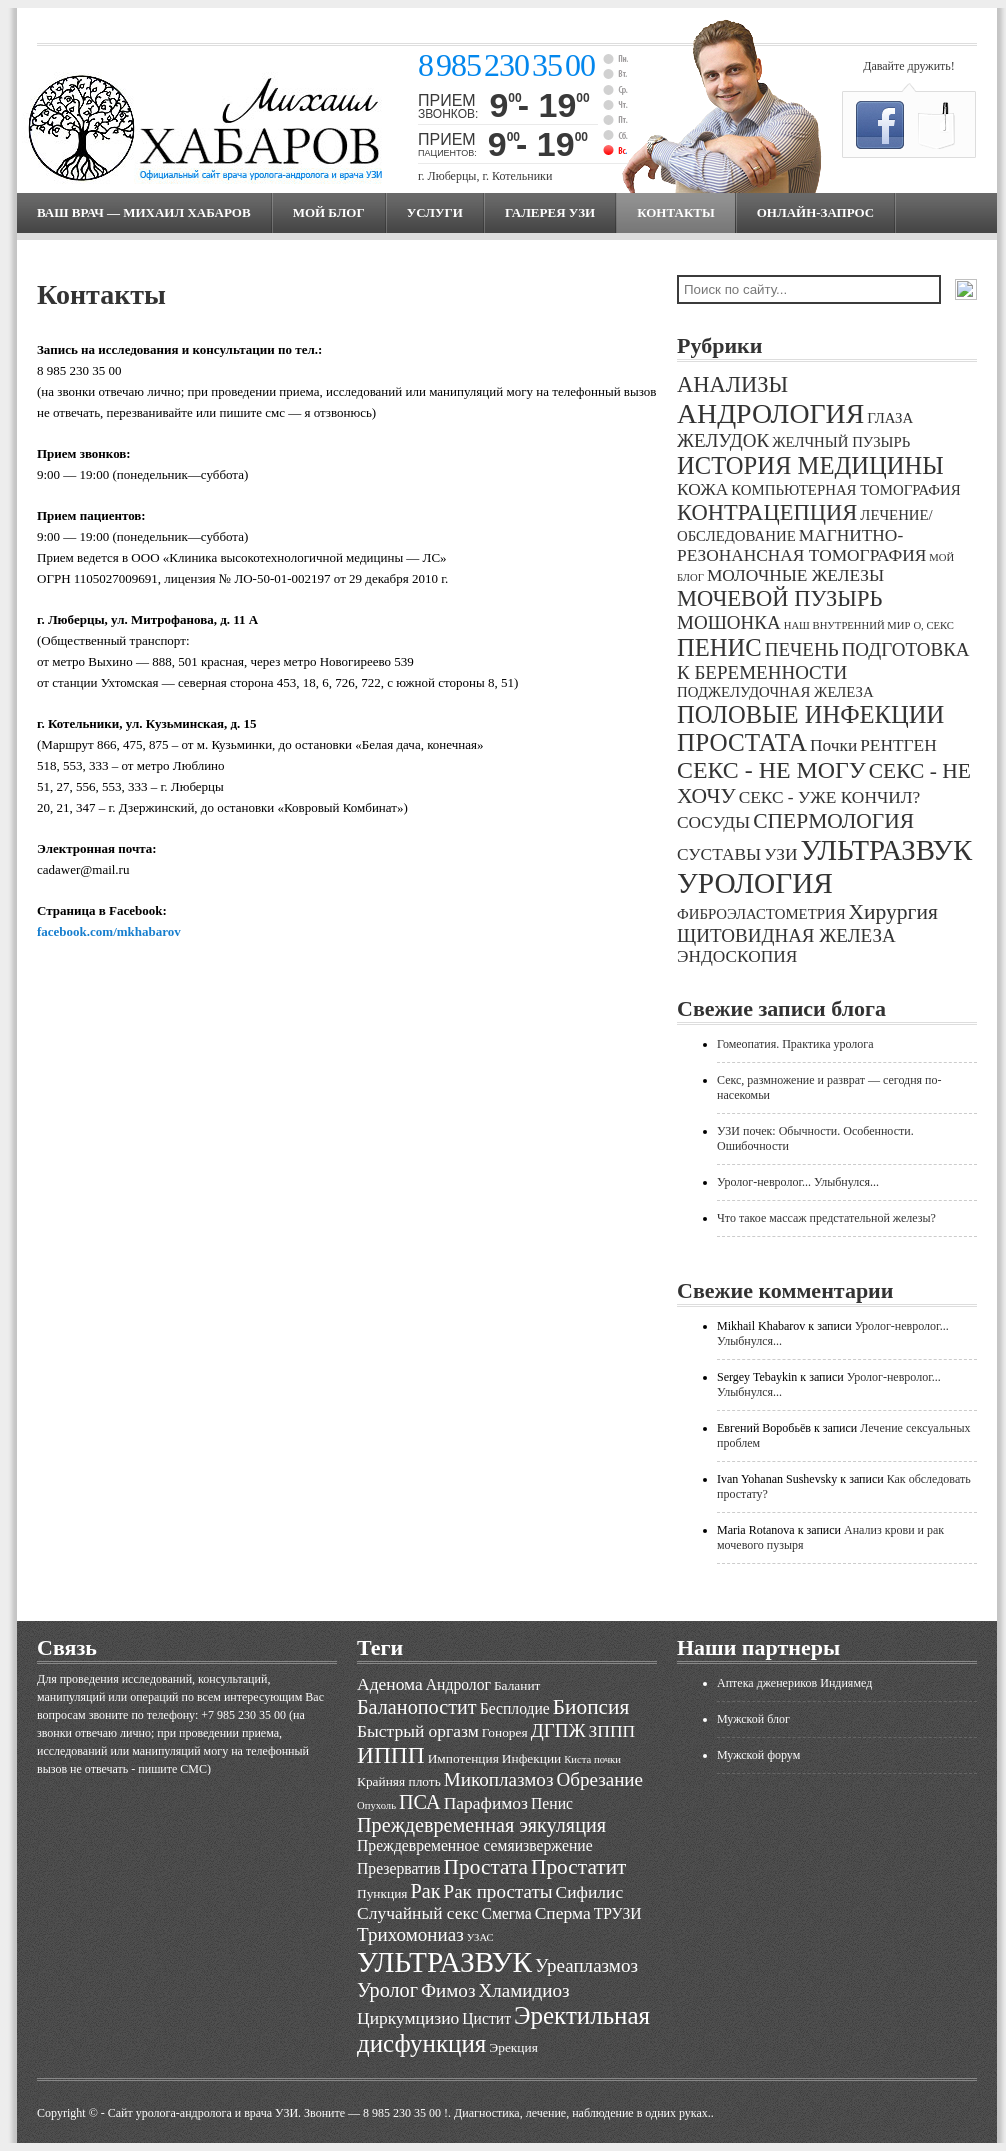 The image size is (1006, 2151). I want to click on Преждевременное семяизвержение, so click(475, 1845).